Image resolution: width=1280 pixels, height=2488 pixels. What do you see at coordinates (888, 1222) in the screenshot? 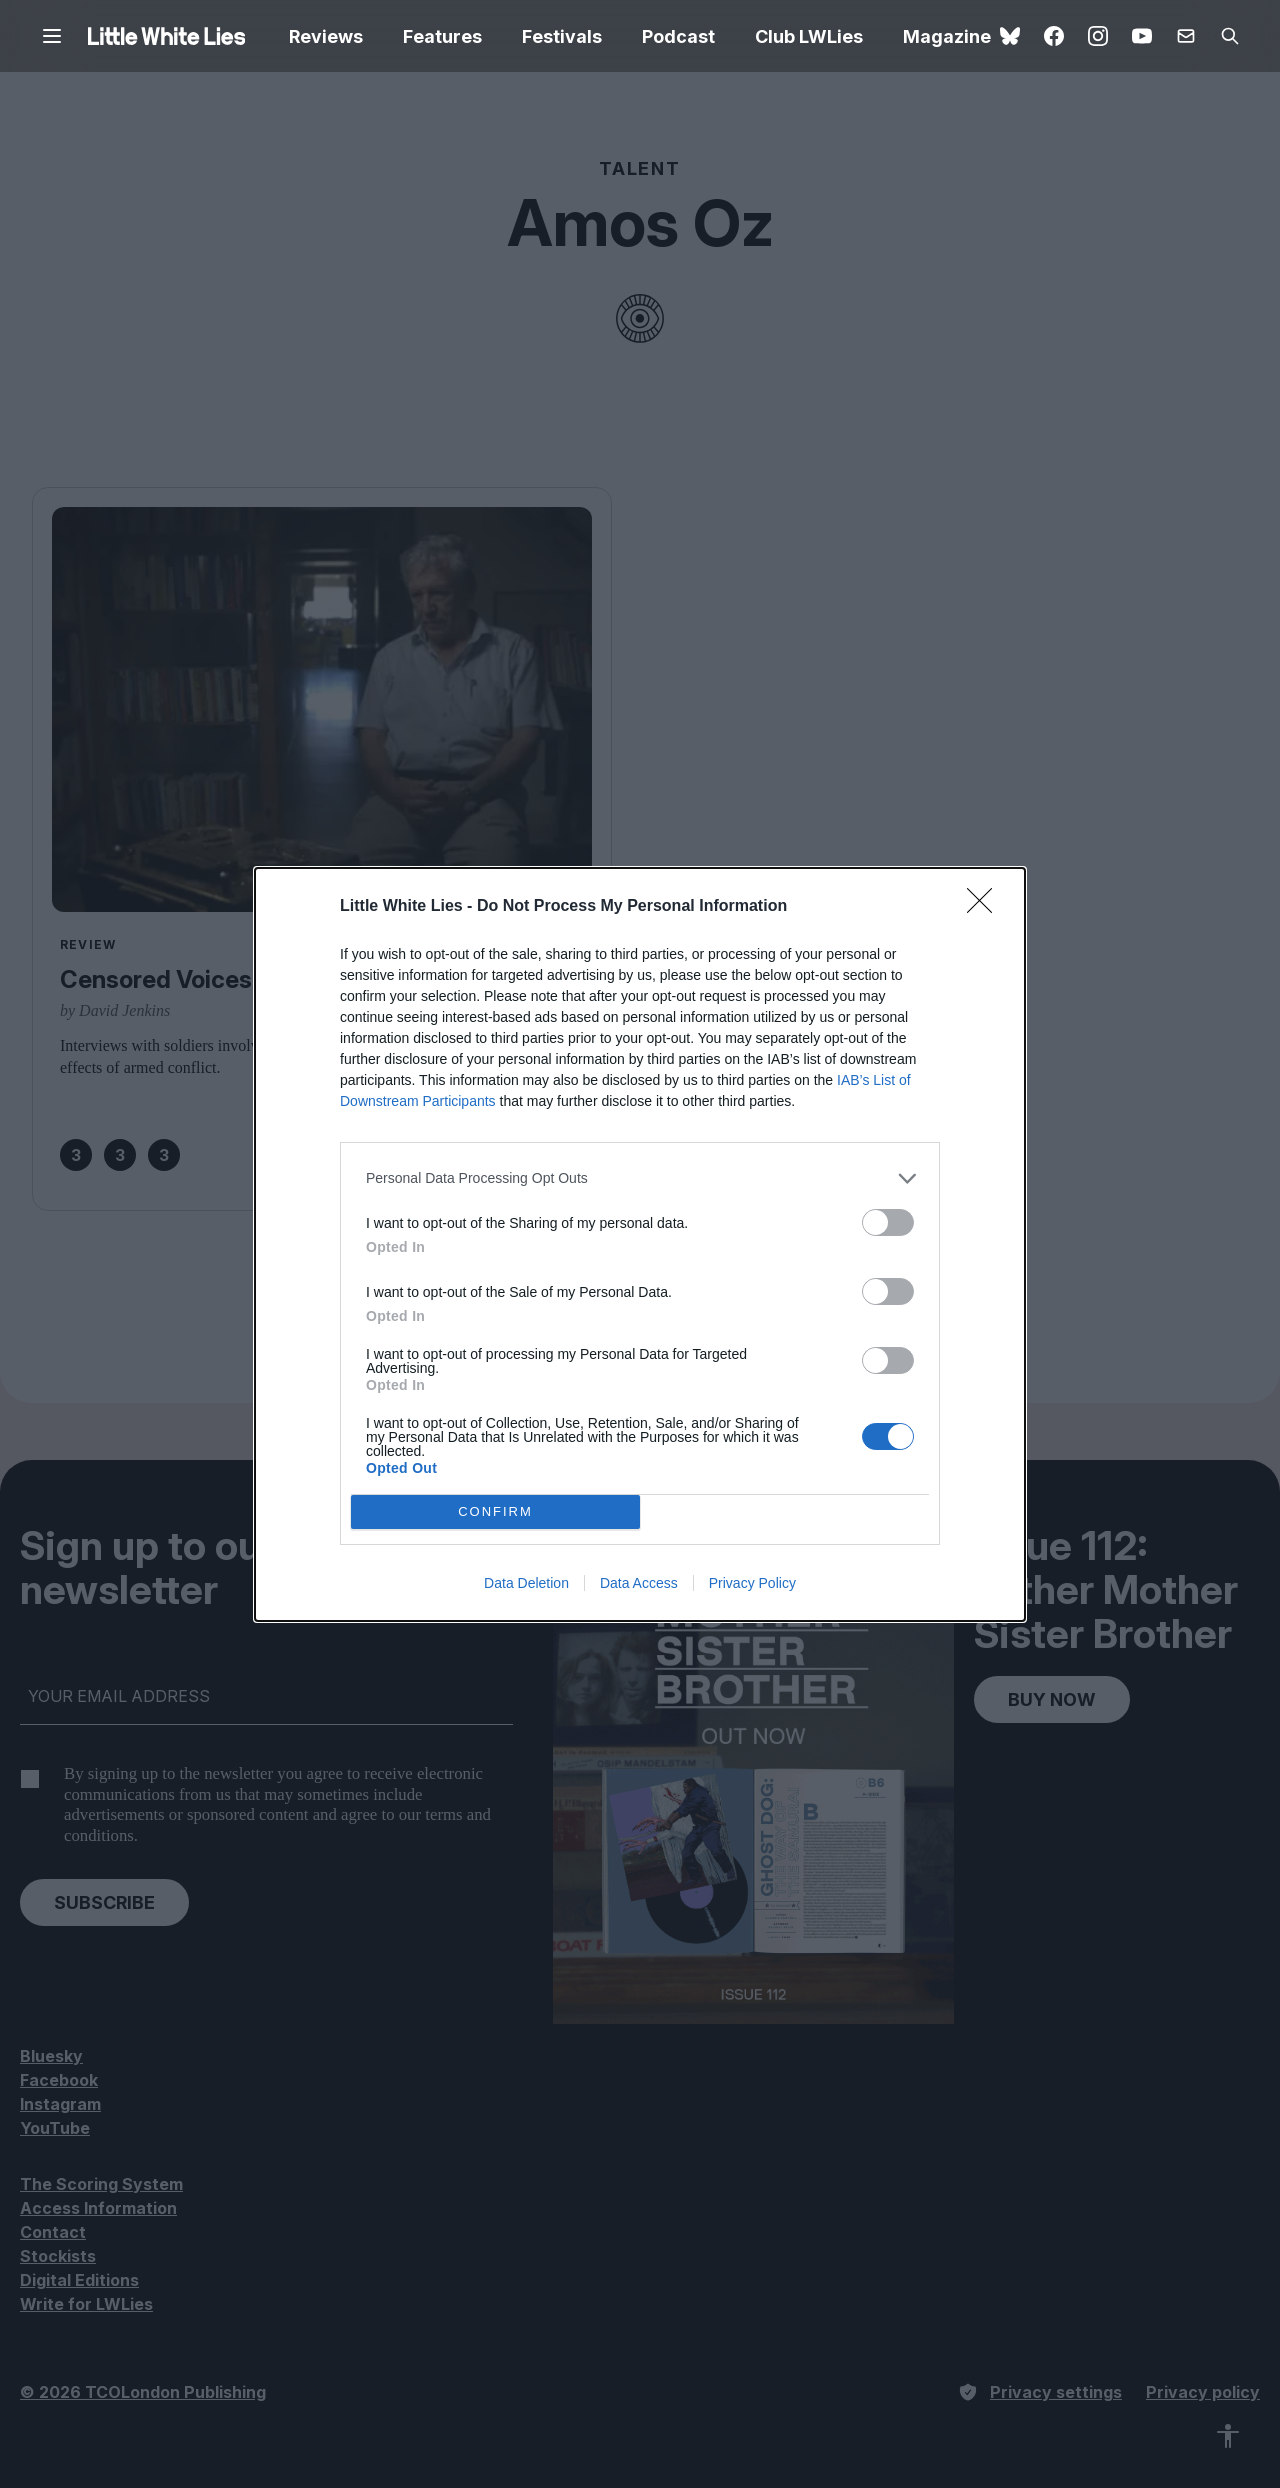
I see `[switch]` at bounding box center [888, 1222].